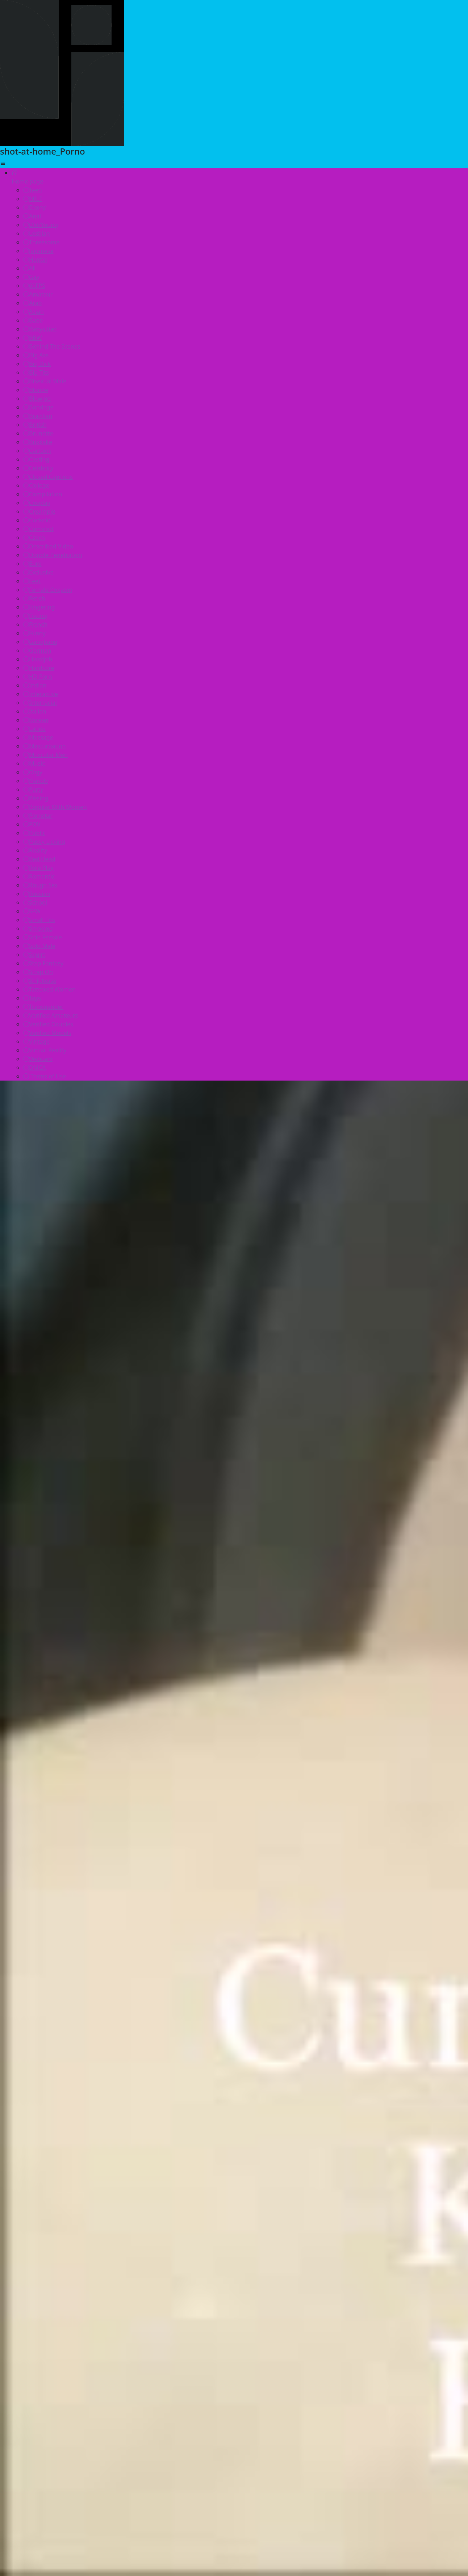  What do you see at coordinates (38, 407) in the screenshot?
I see `Bondage` at bounding box center [38, 407].